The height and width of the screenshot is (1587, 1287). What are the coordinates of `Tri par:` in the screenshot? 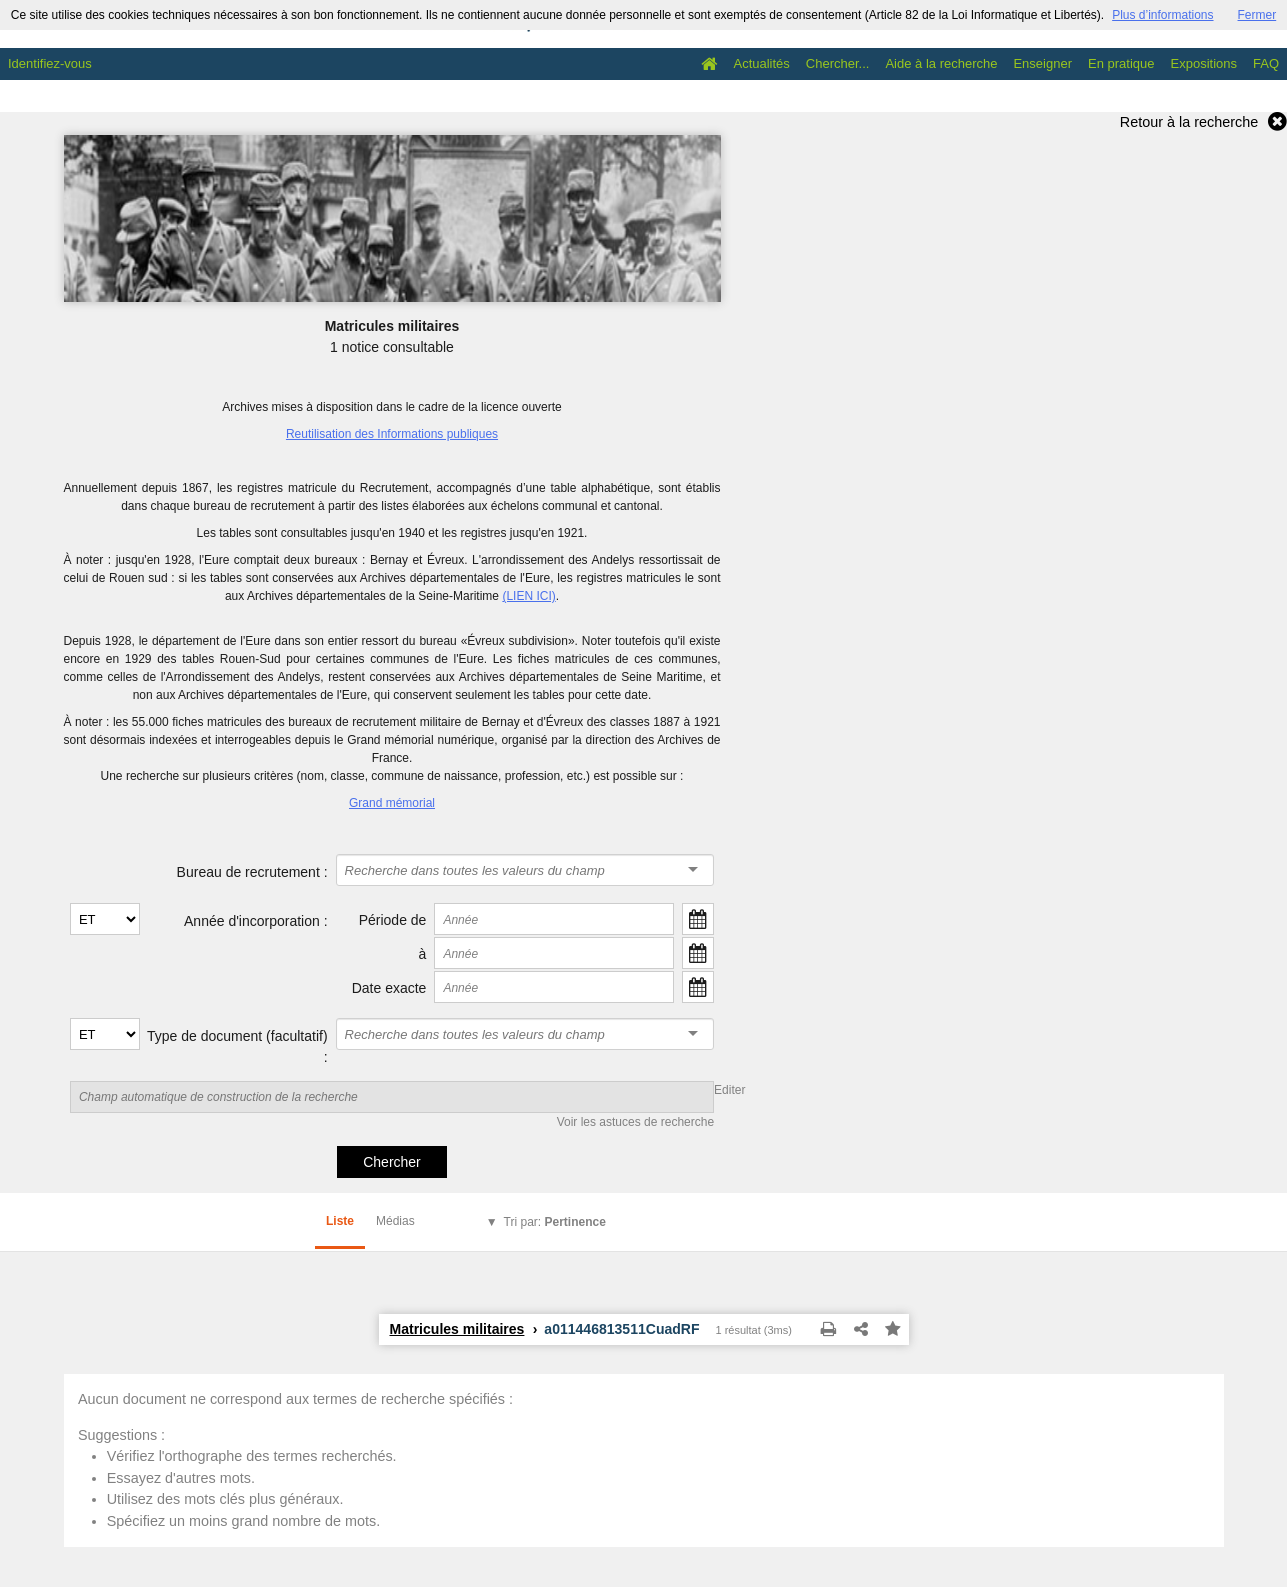 It's located at (555, 1222).